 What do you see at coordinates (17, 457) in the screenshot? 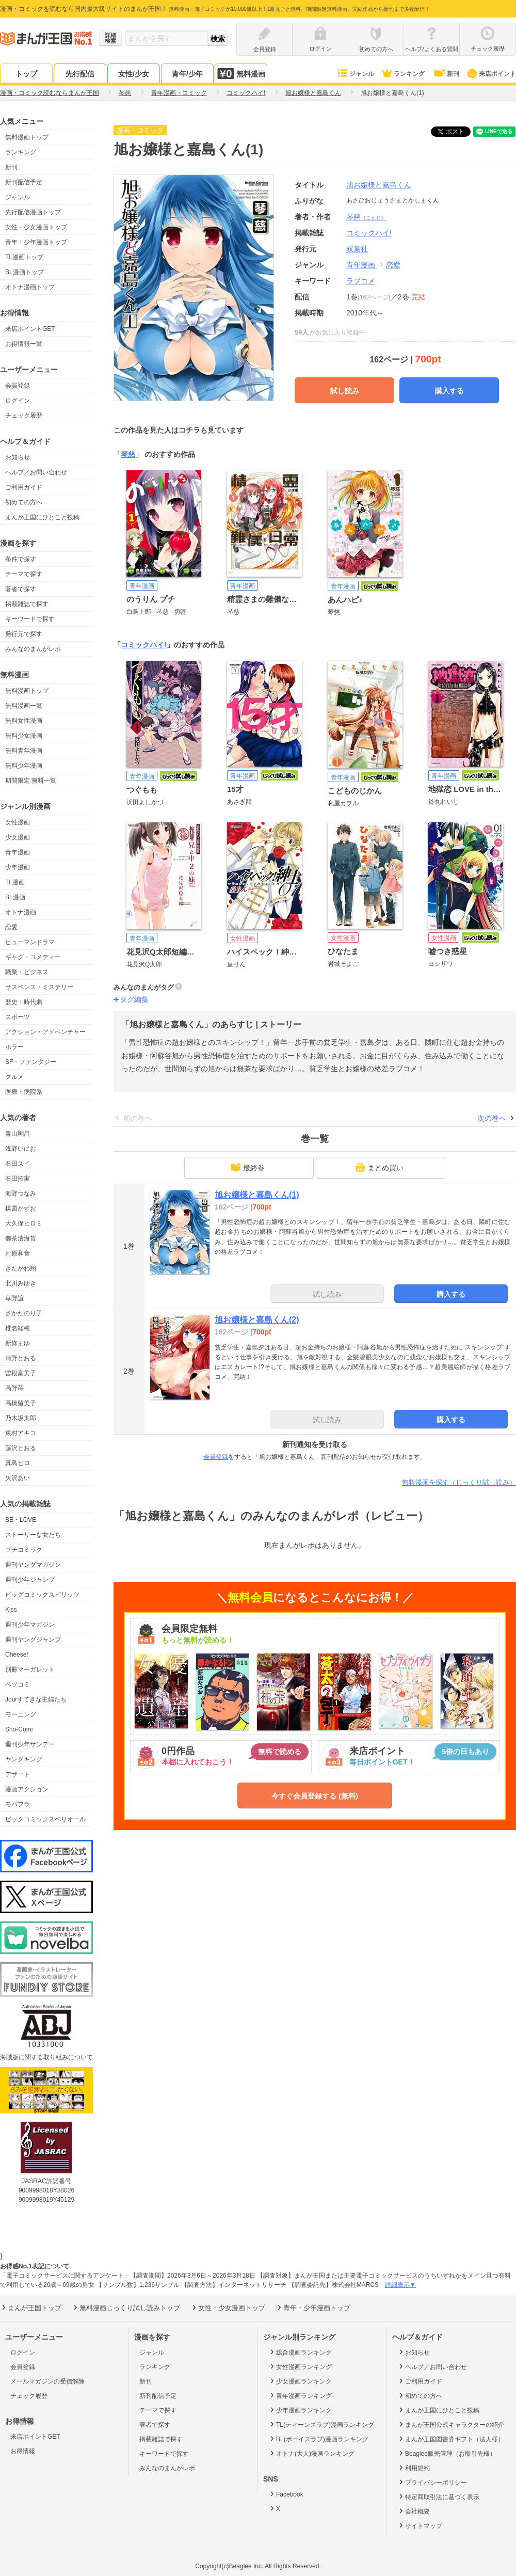
I see `お知らせ` at bounding box center [17, 457].